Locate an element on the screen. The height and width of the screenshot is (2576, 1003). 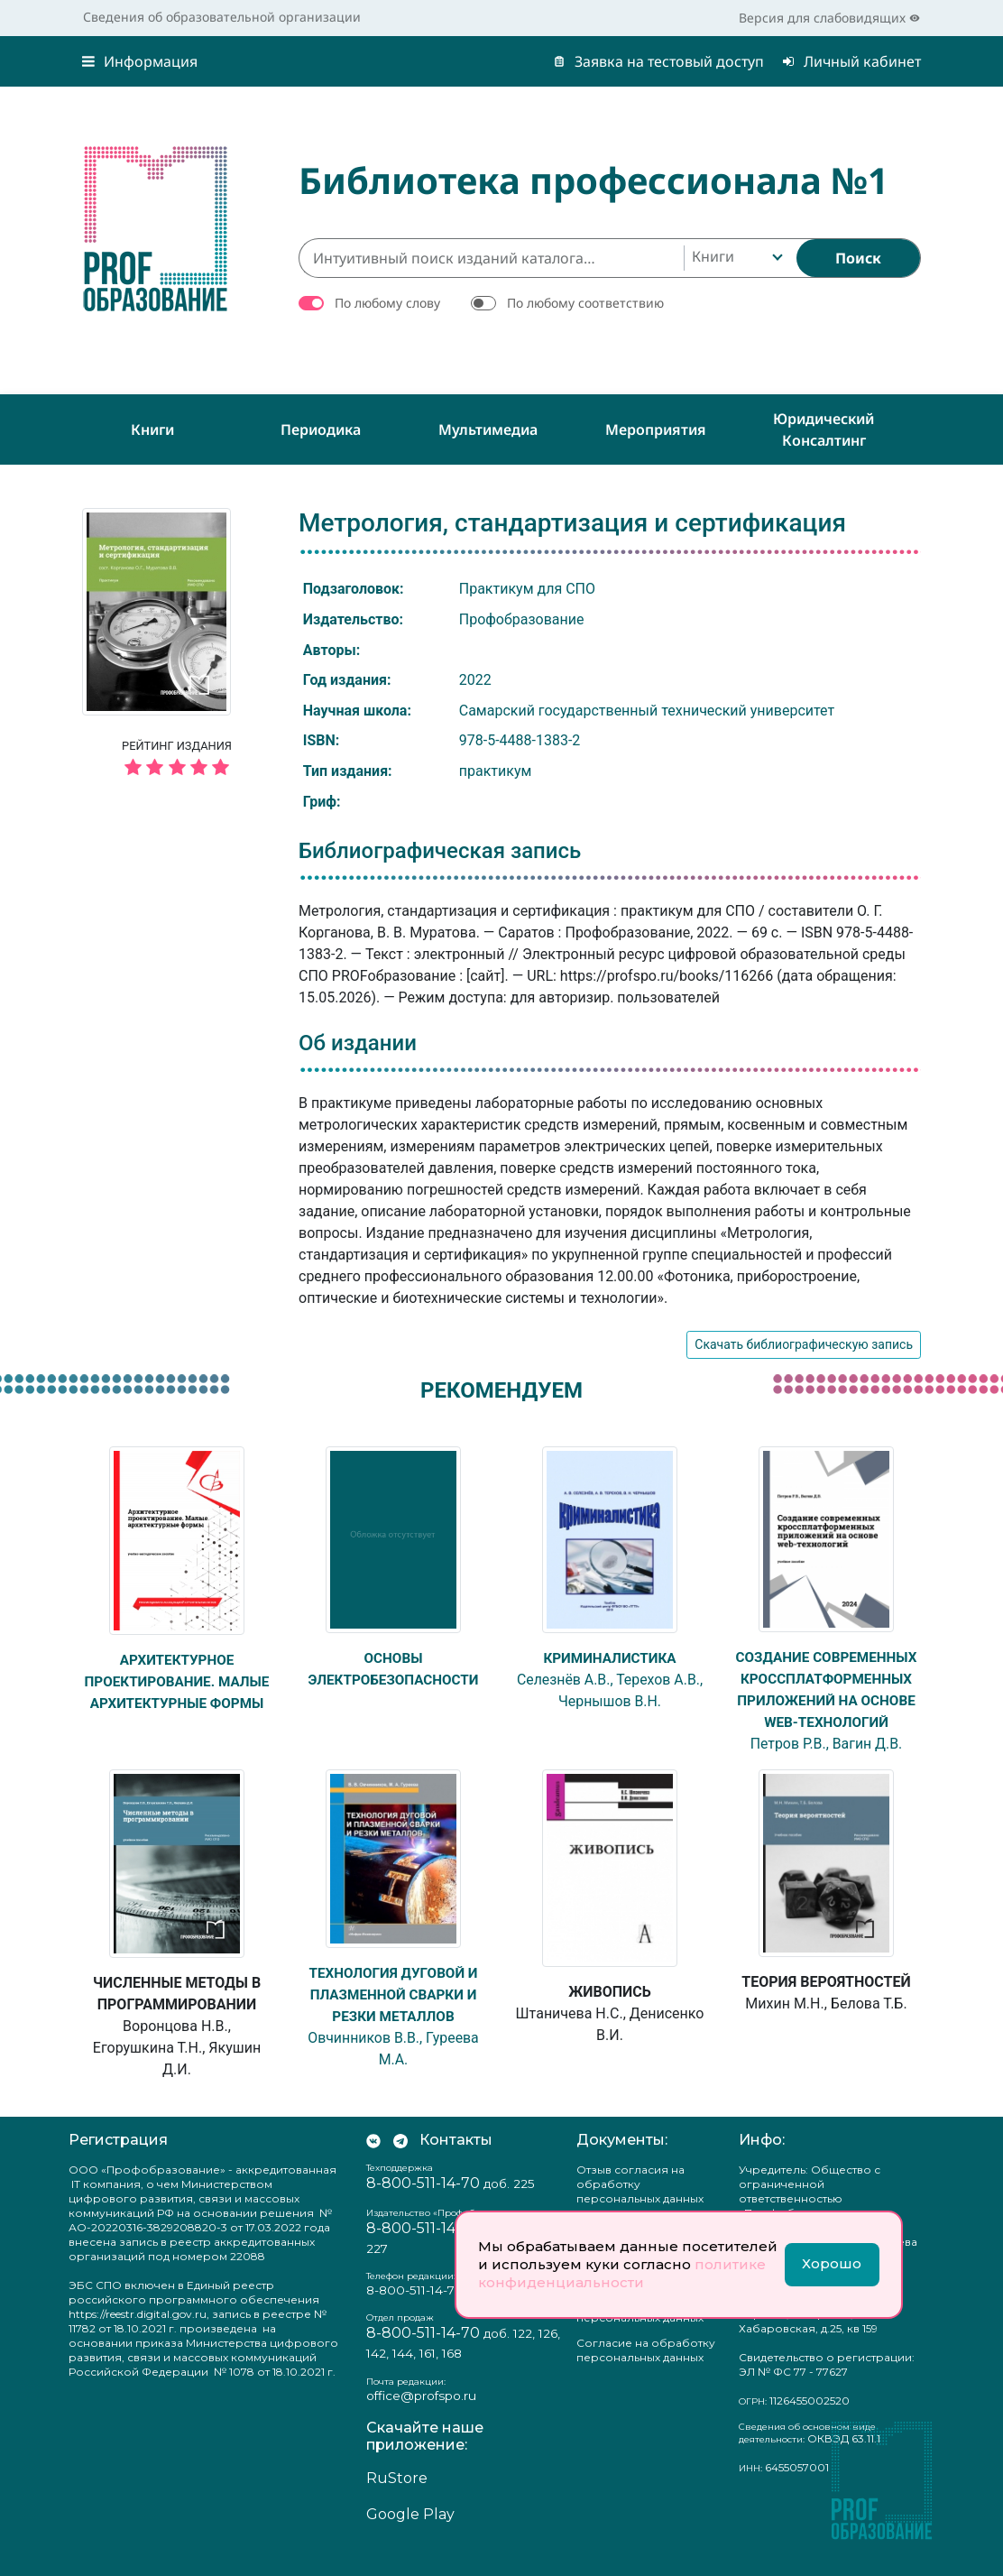
[Мы Вконтакте] is located at coordinates (373, 2162).